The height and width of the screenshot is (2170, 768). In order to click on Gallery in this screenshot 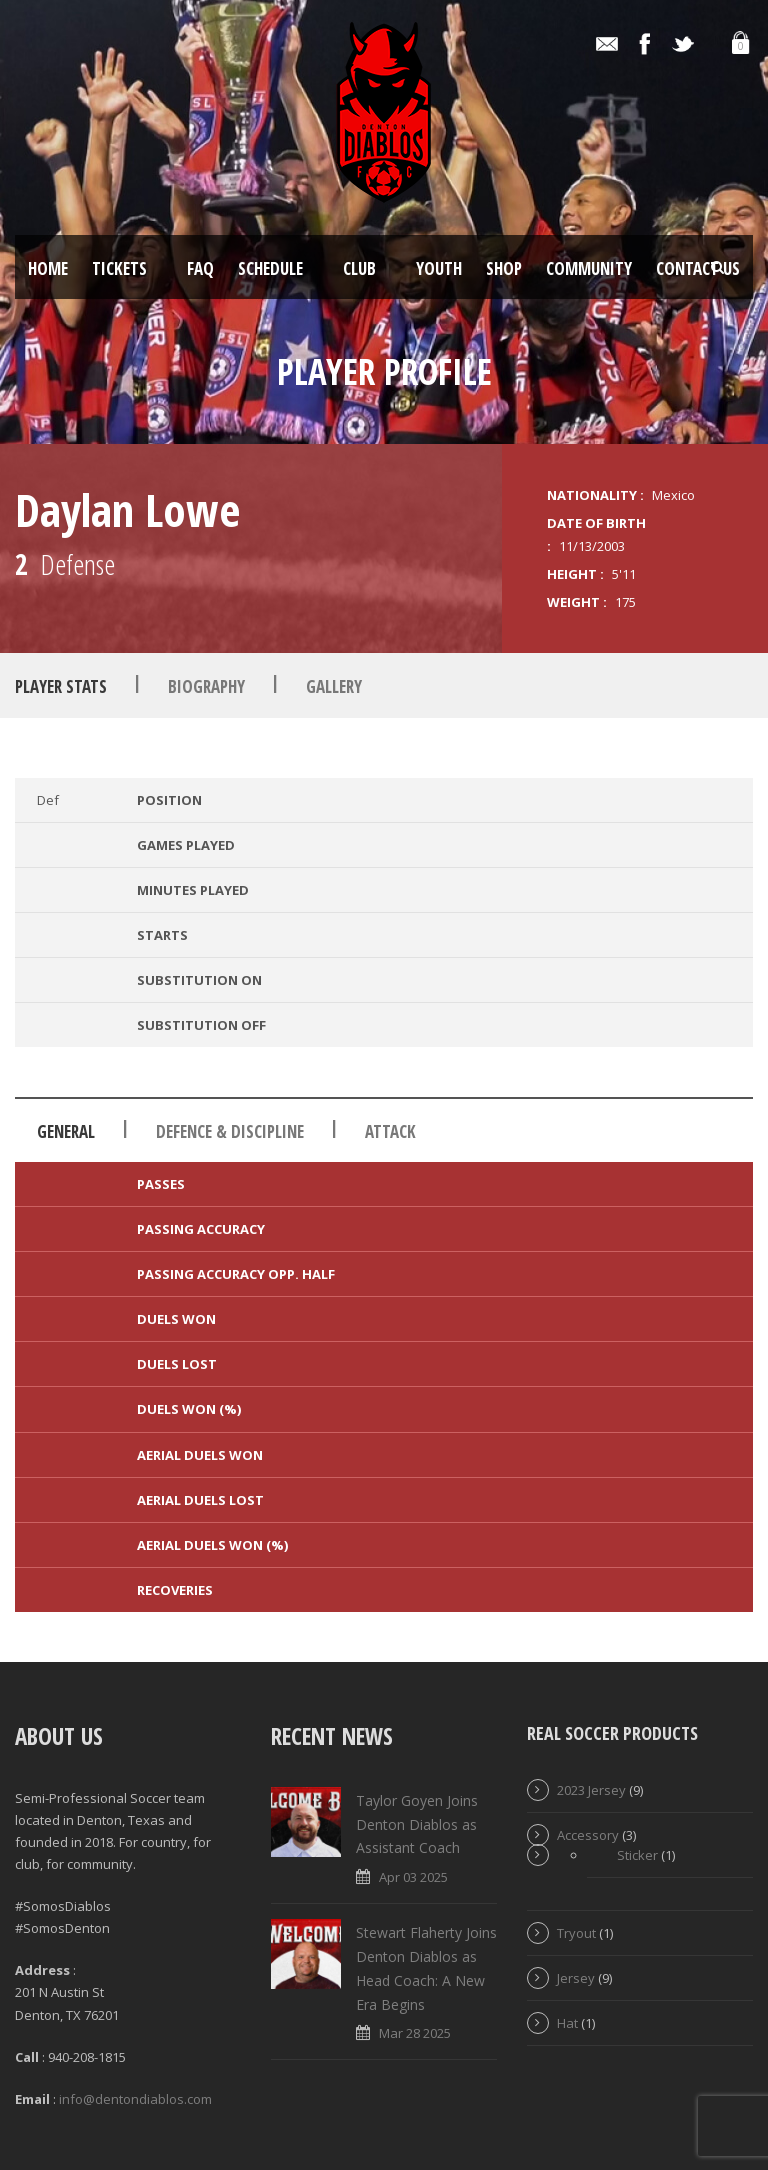, I will do `click(334, 686)`.